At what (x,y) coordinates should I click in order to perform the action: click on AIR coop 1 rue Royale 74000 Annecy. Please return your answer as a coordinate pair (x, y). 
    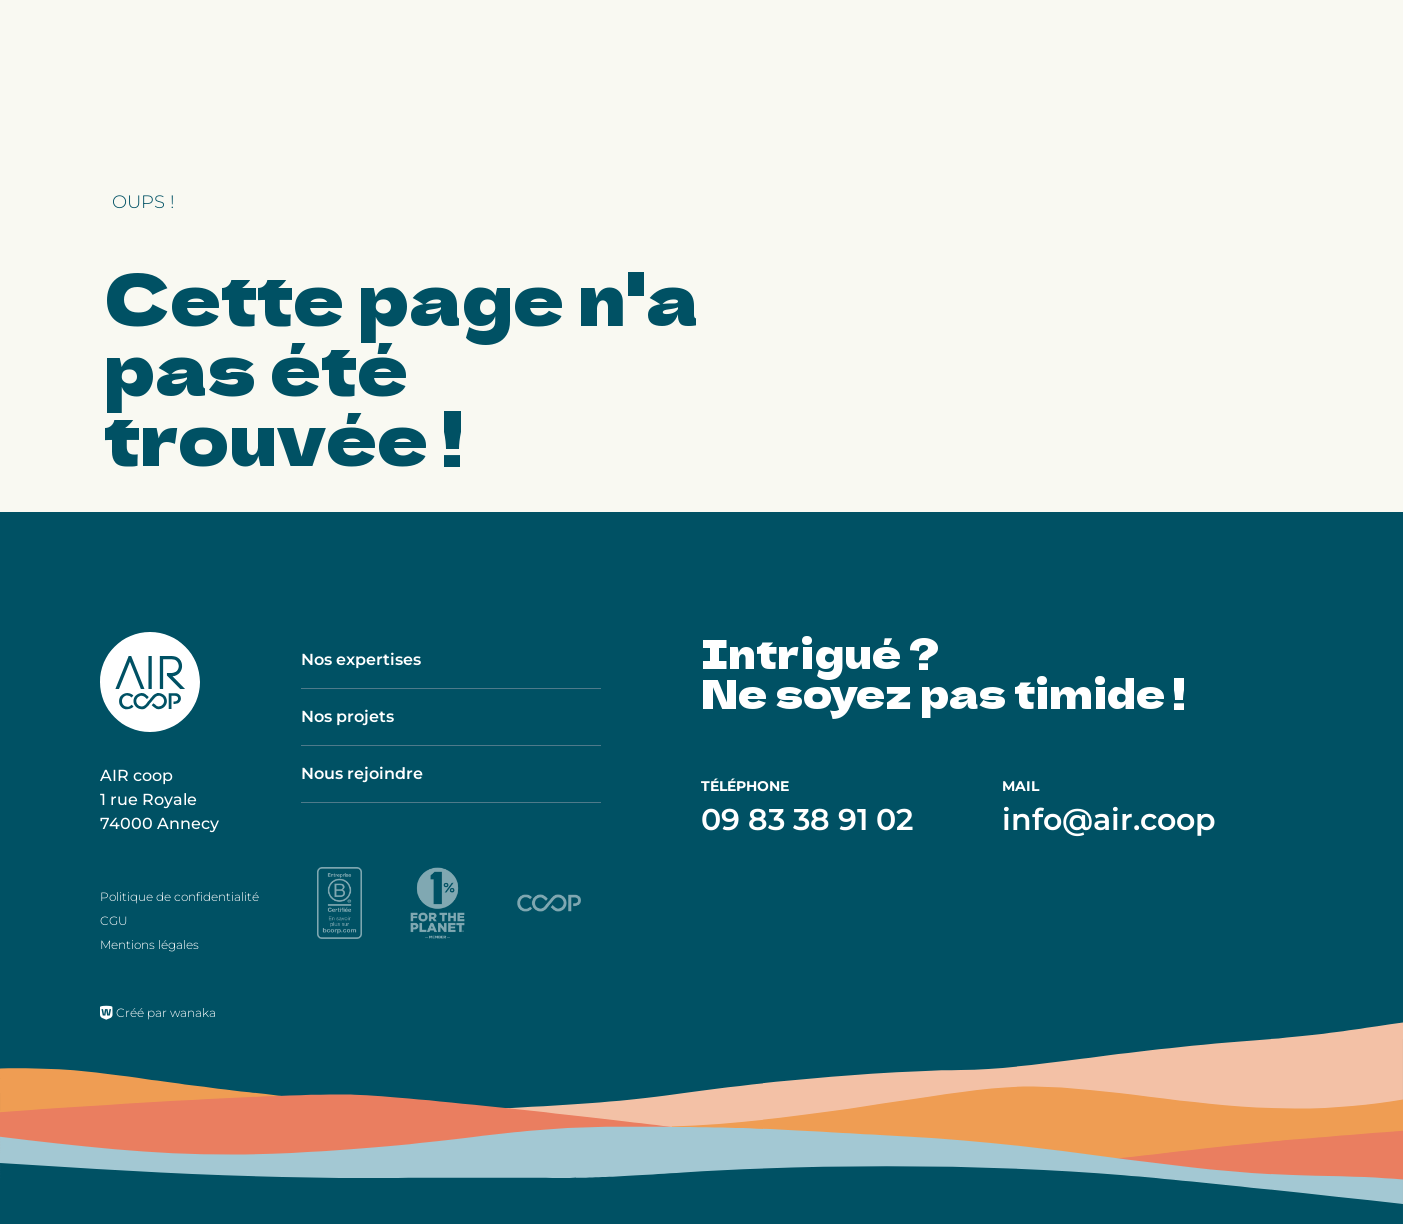
    Looking at the image, I should click on (159, 799).